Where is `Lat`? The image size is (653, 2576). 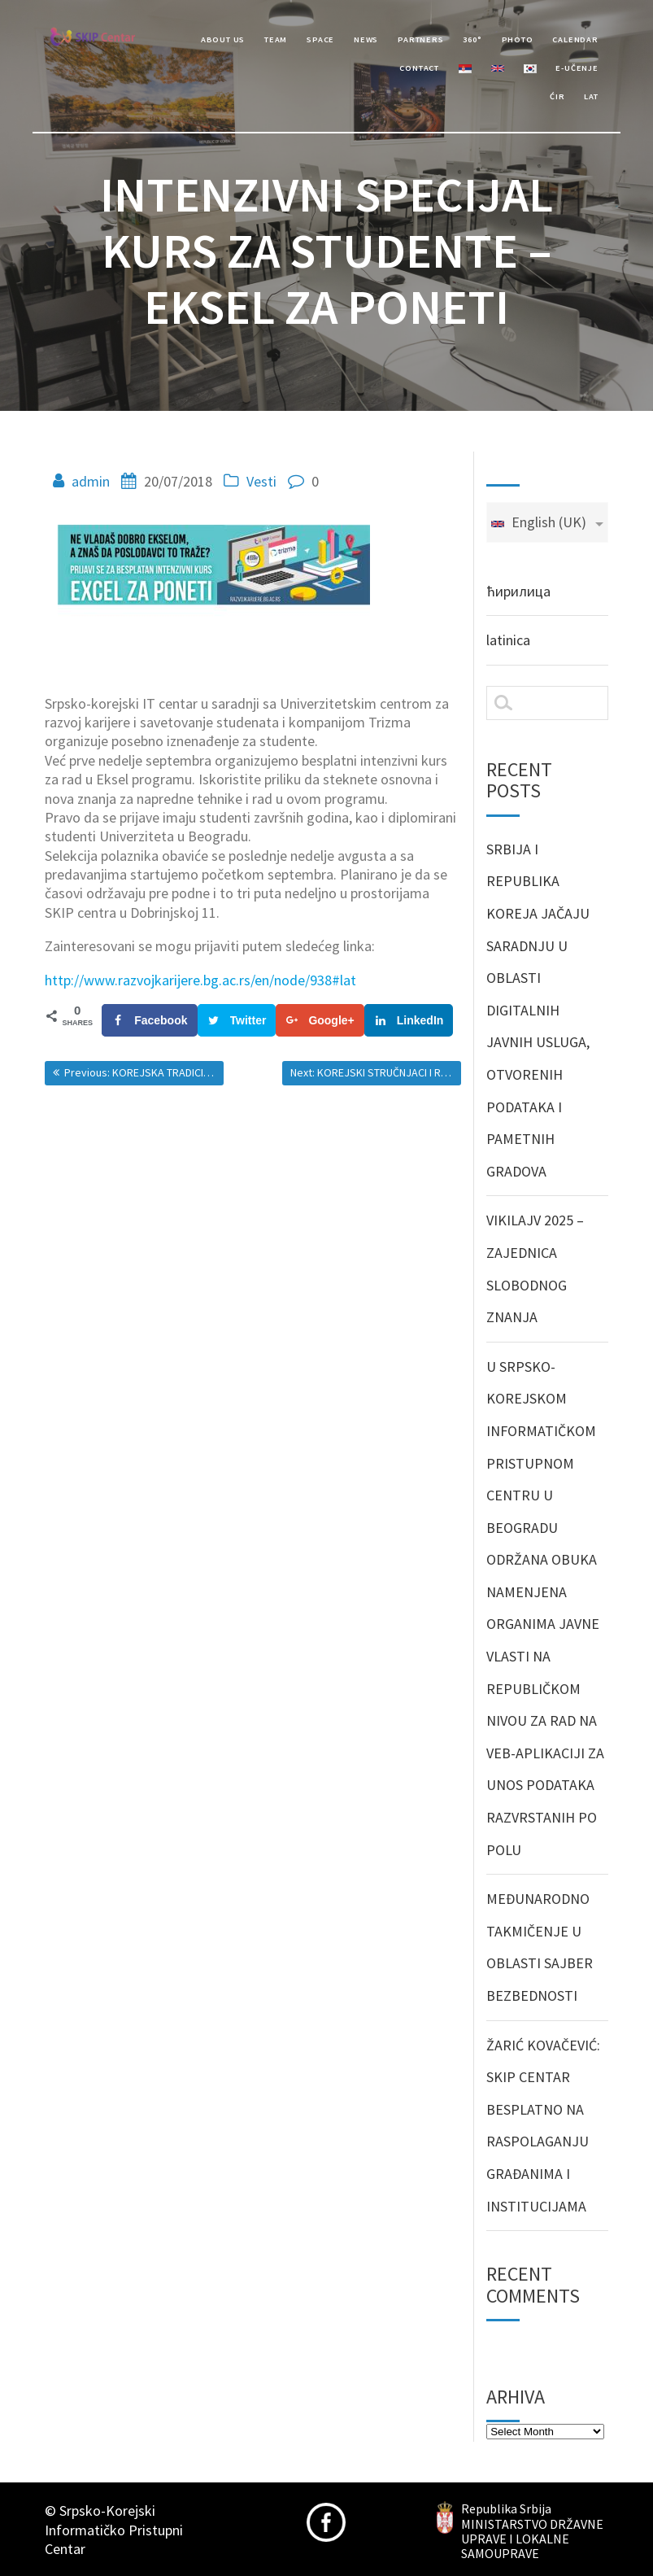 Lat is located at coordinates (591, 96).